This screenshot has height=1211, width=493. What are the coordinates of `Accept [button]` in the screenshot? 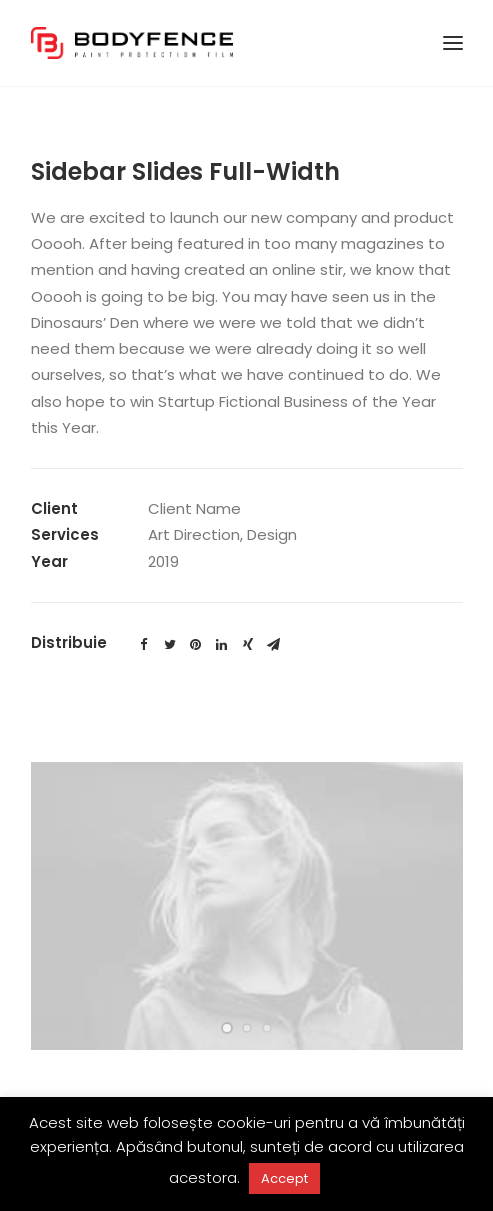 It's located at (284, 1178).